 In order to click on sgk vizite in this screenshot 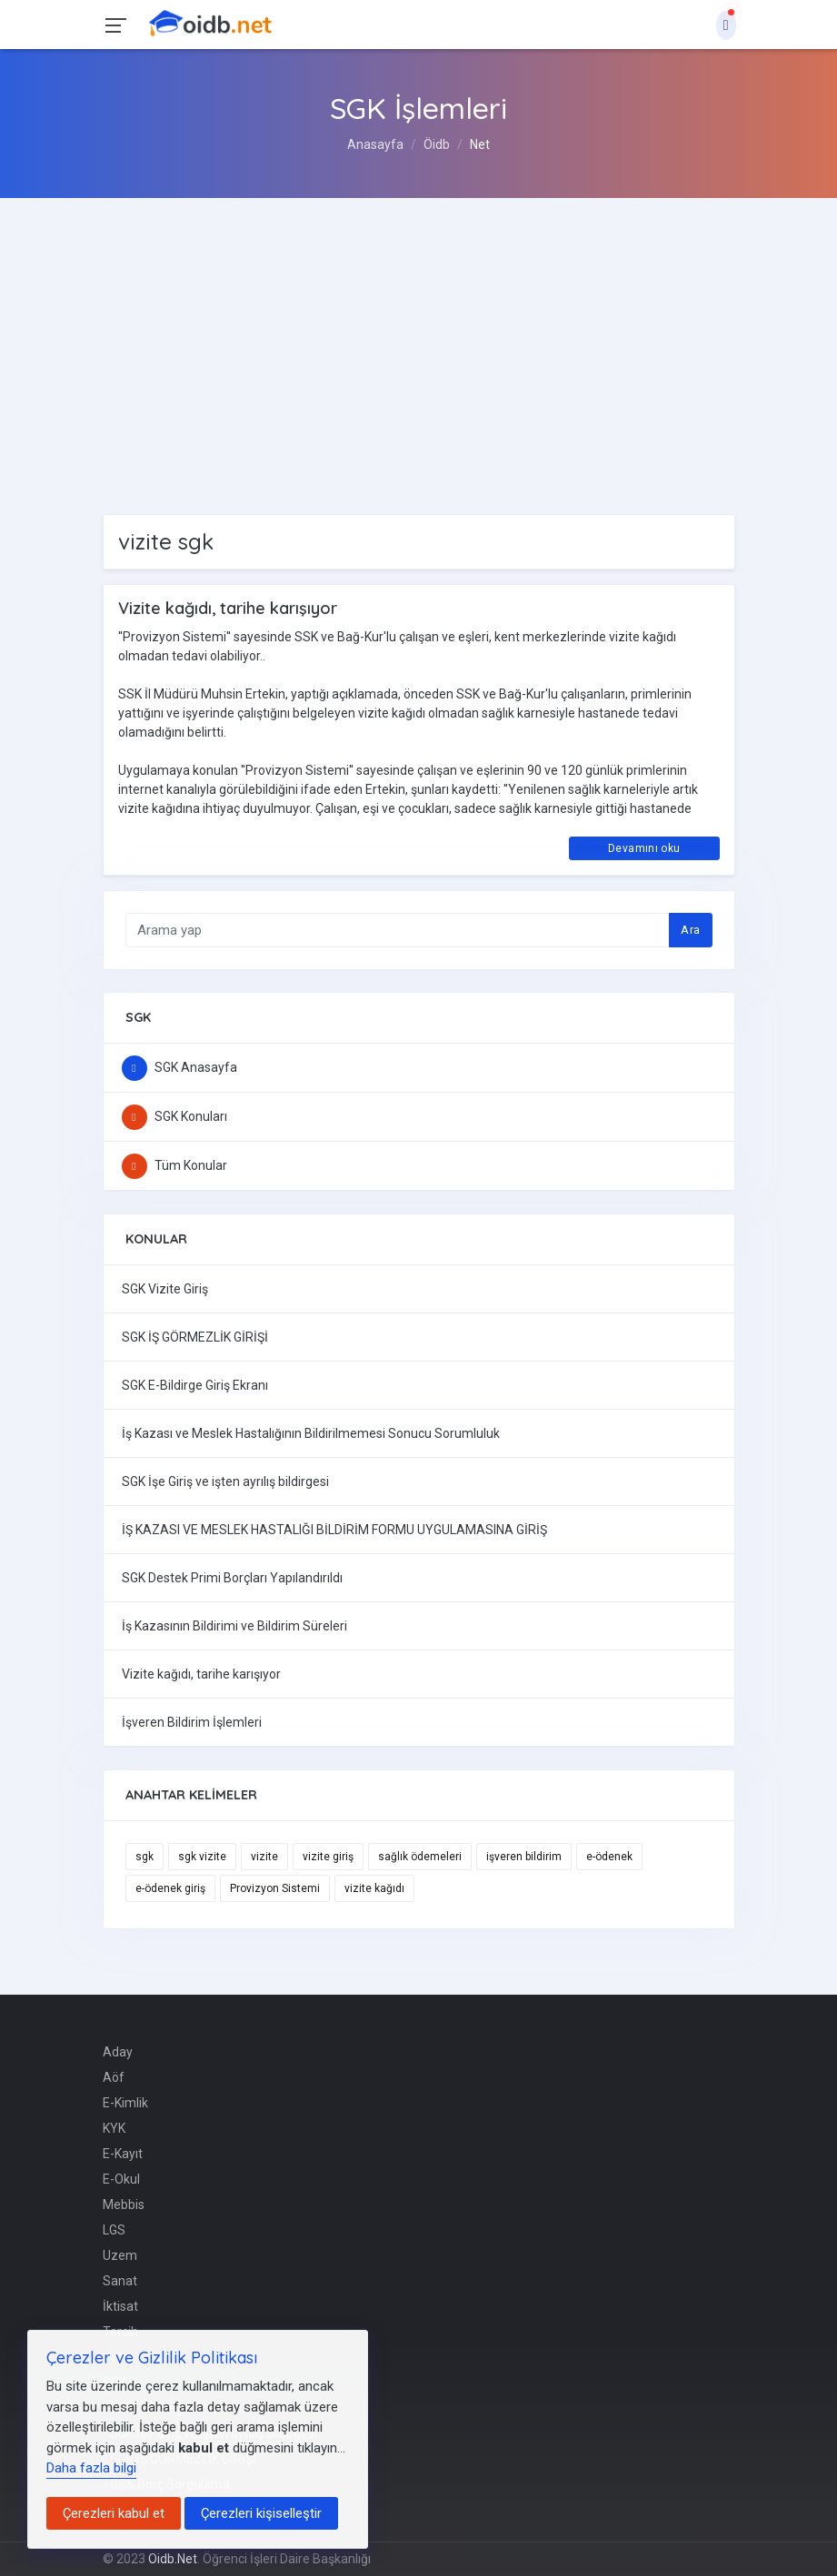, I will do `click(202, 1856)`.